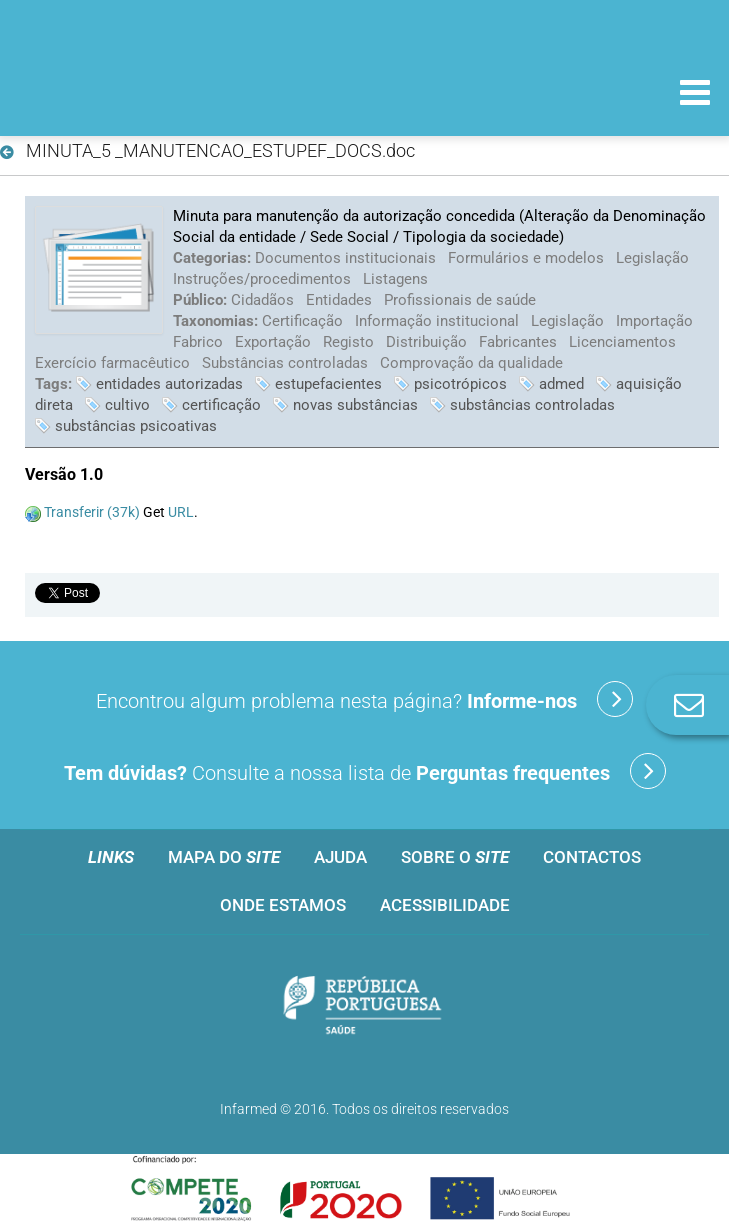  I want to click on Mapa do, so click(224, 857).